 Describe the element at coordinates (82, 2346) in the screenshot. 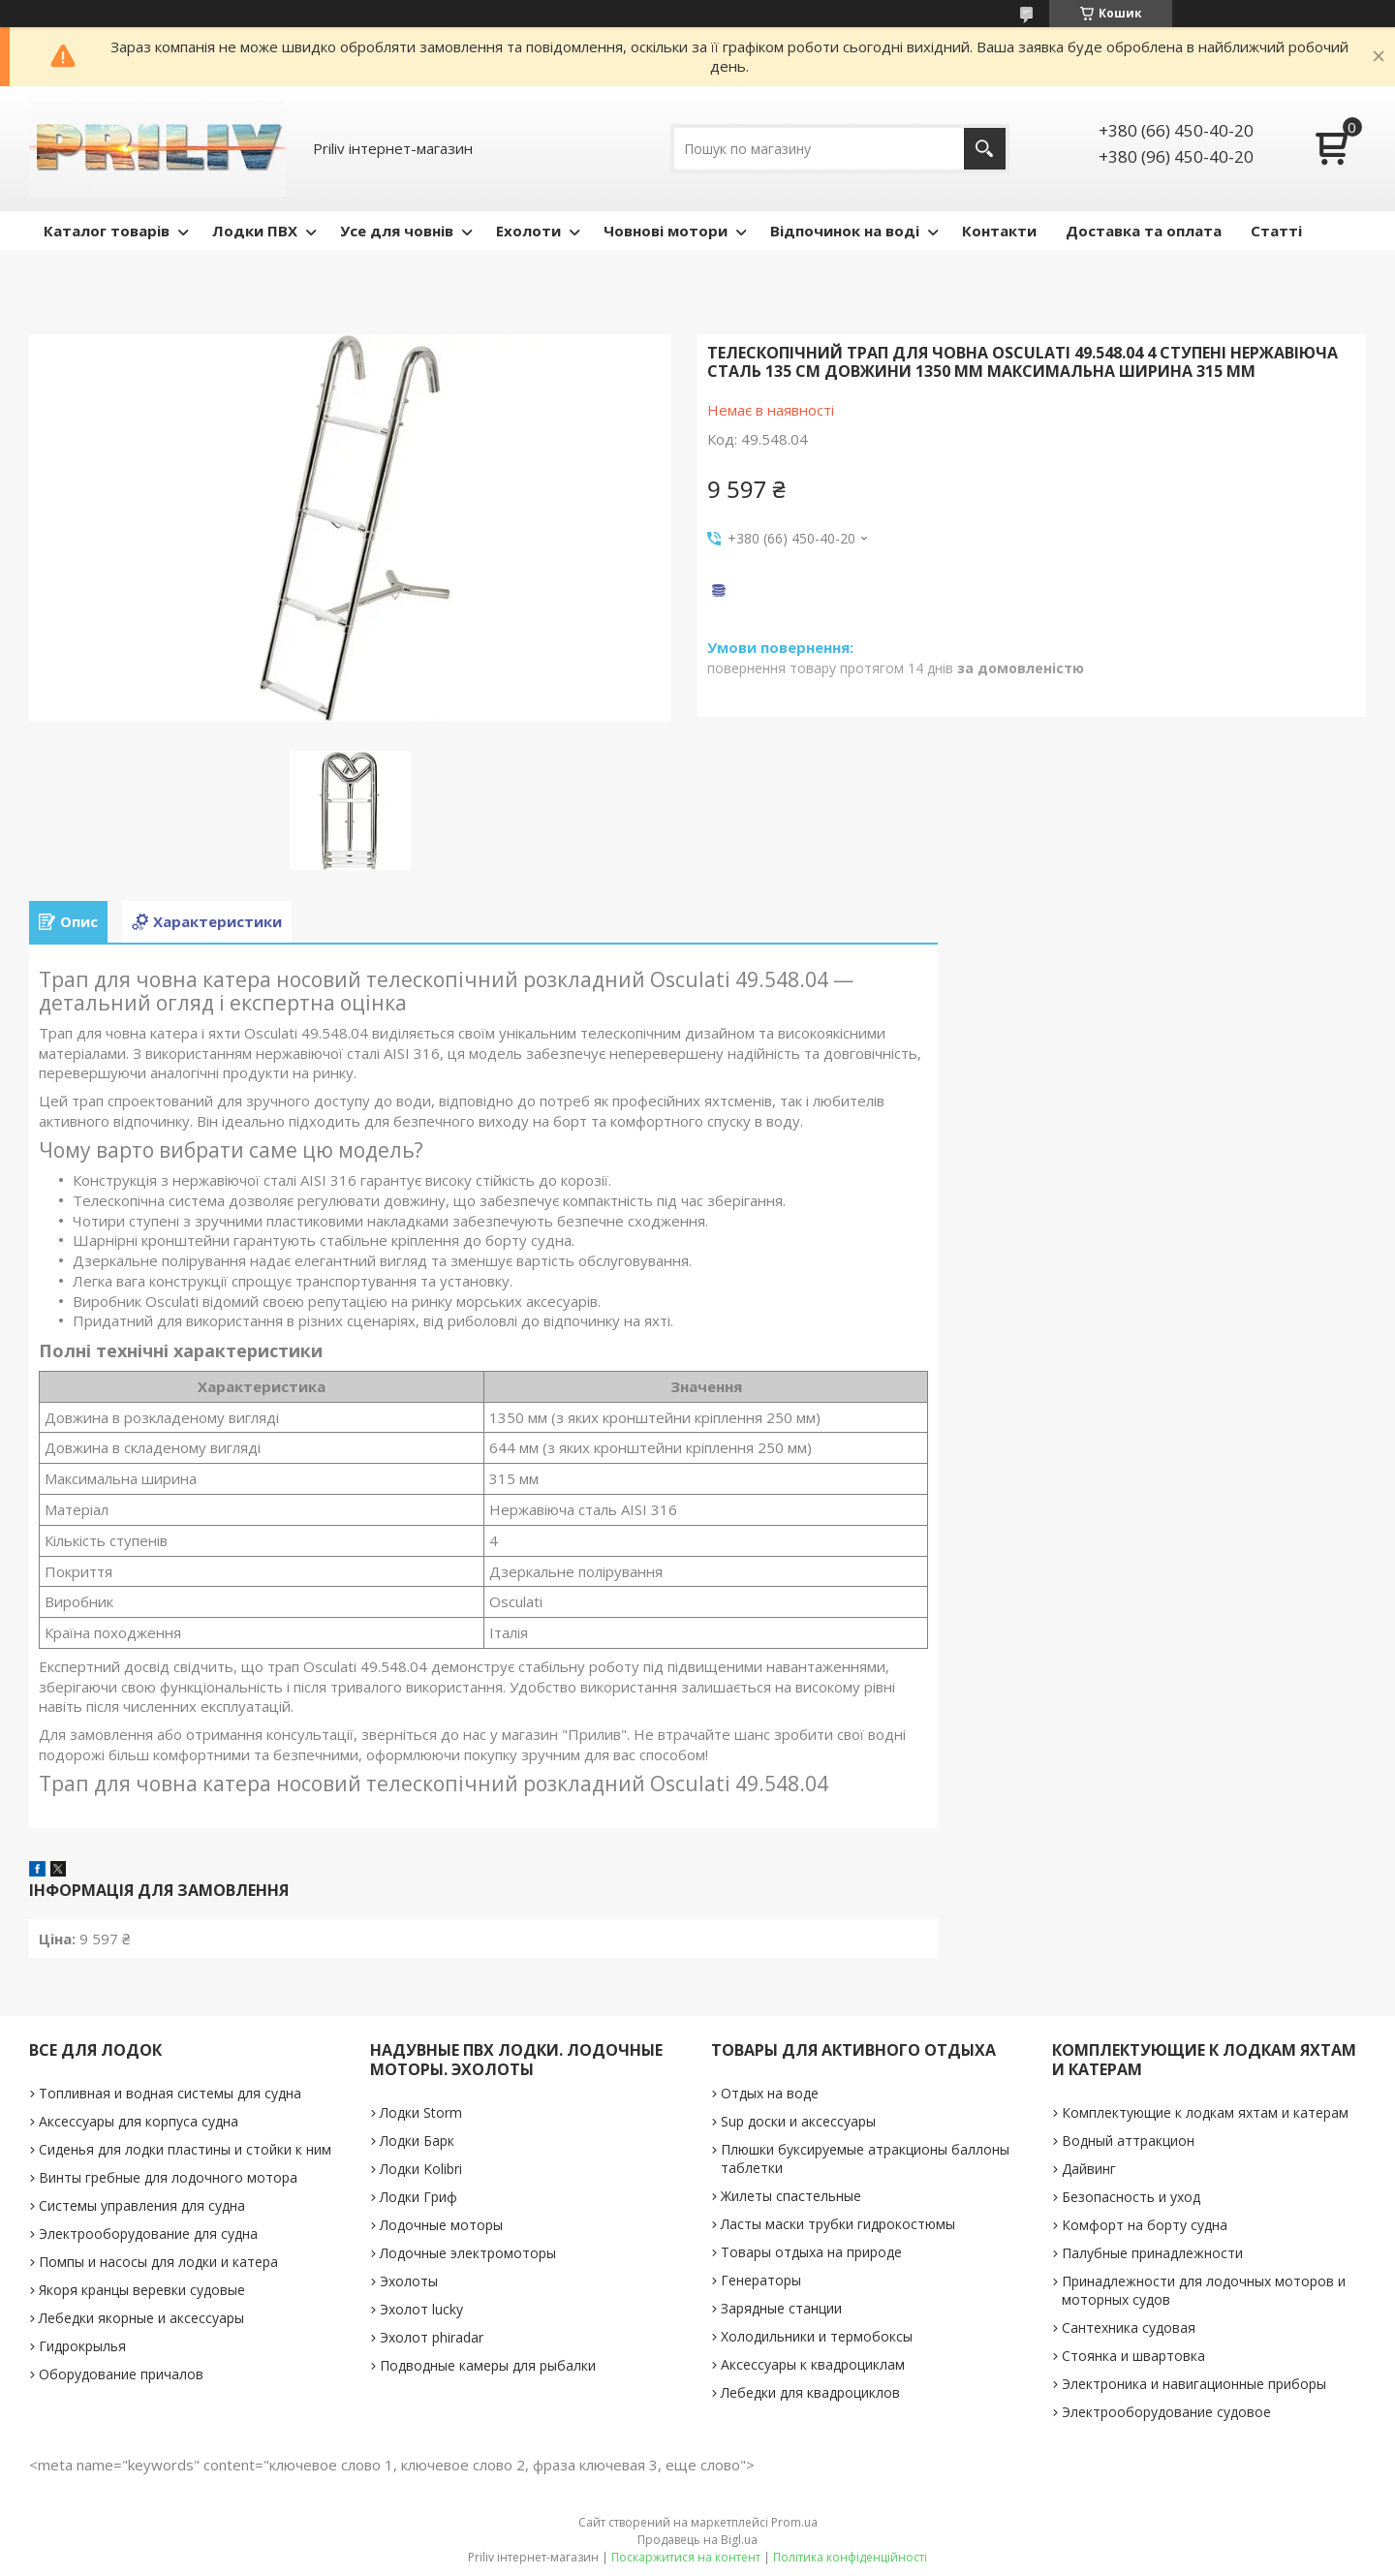

I see `Гидрокрылья` at that location.